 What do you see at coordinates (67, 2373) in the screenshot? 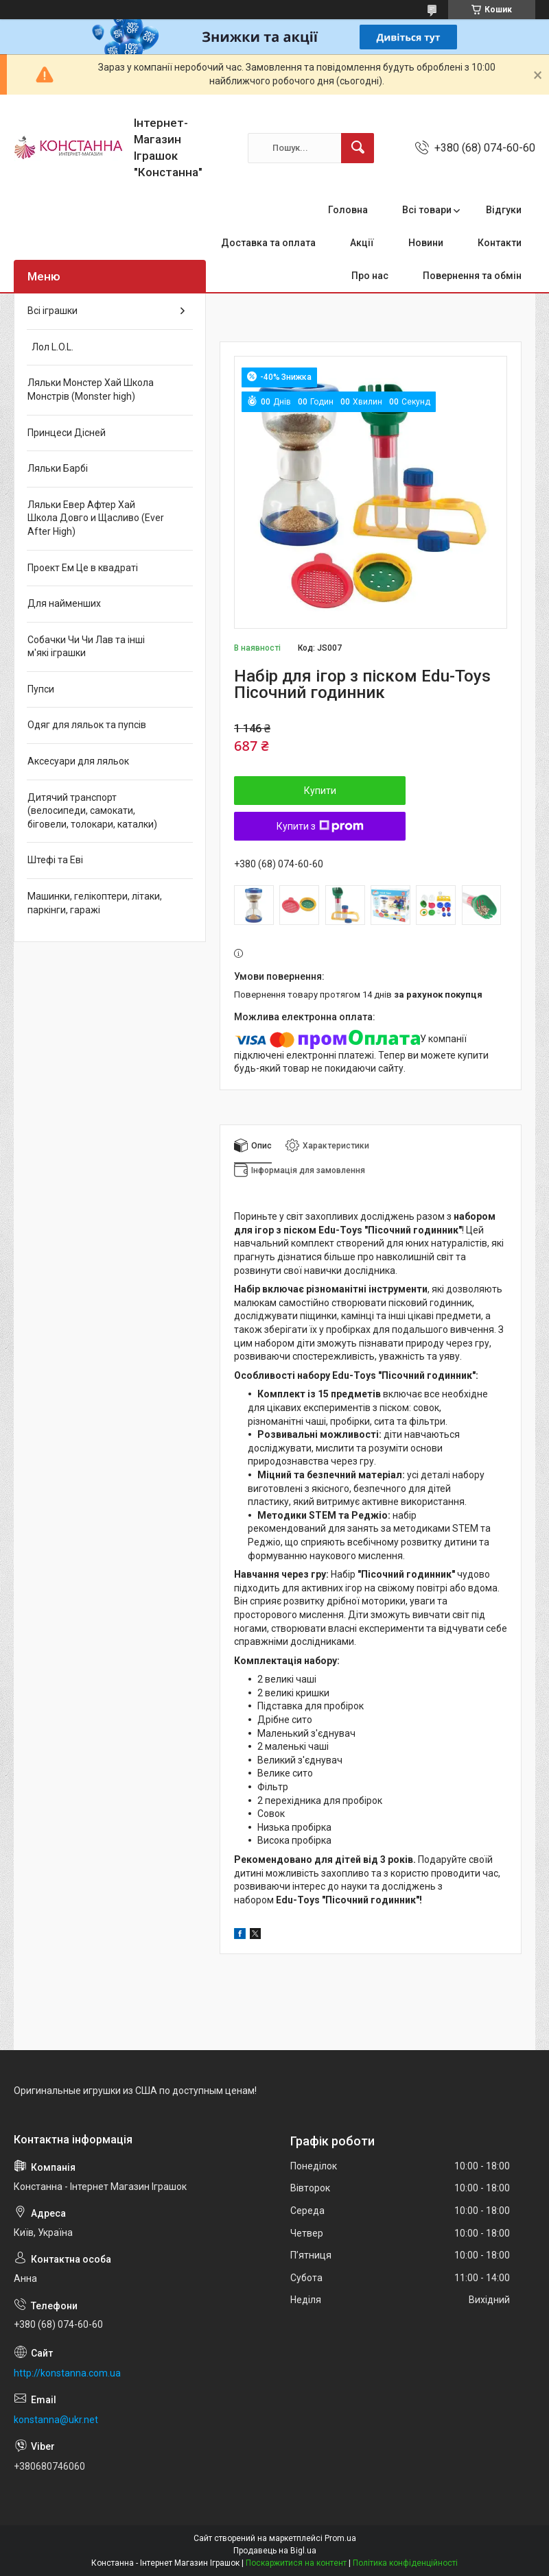
I see `http://konstanna.com.ua` at bounding box center [67, 2373].